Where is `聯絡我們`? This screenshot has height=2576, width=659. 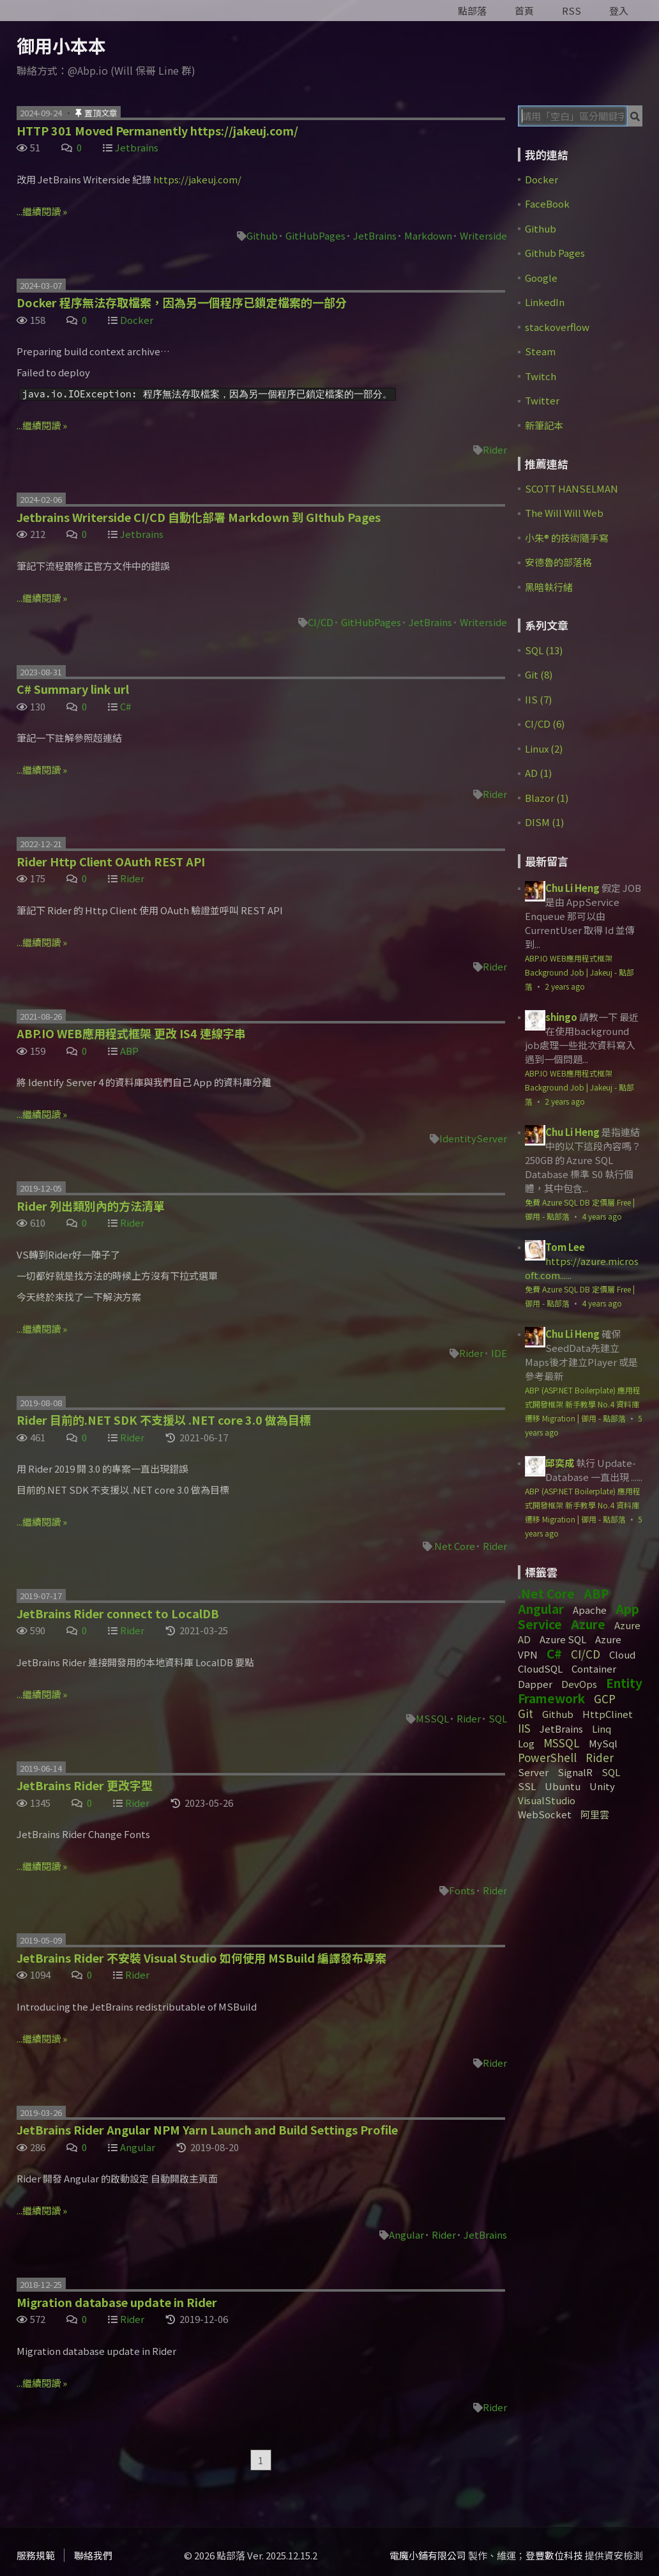
聯絡我們 is located at coordinates (93, 2555).